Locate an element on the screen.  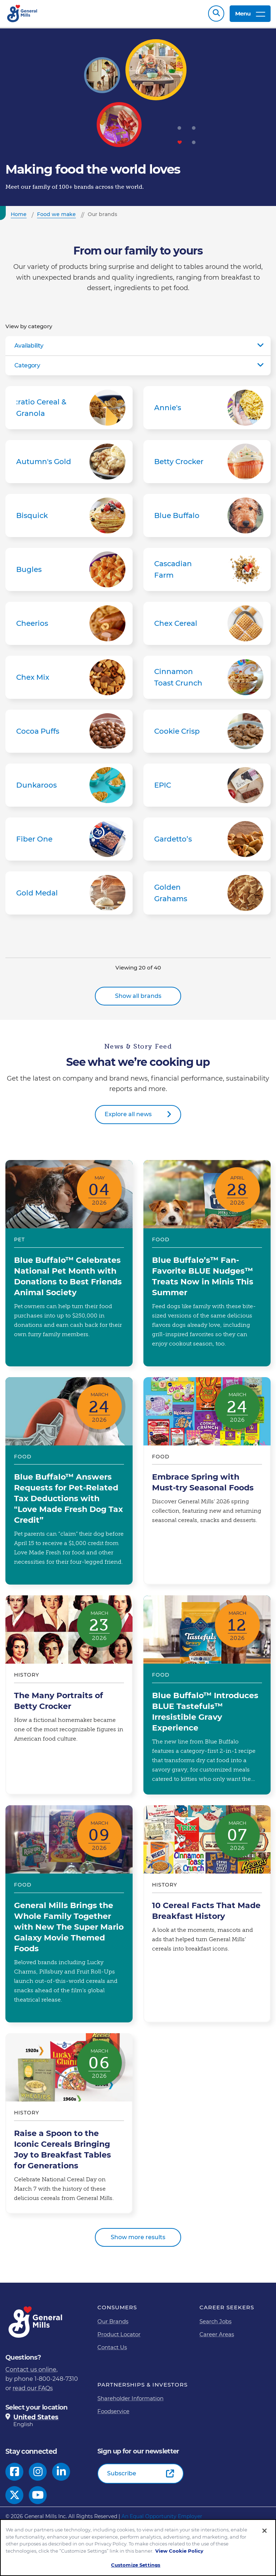
Contact Us [Contact Us Footer Link] is located at coordinates (112, 2347).